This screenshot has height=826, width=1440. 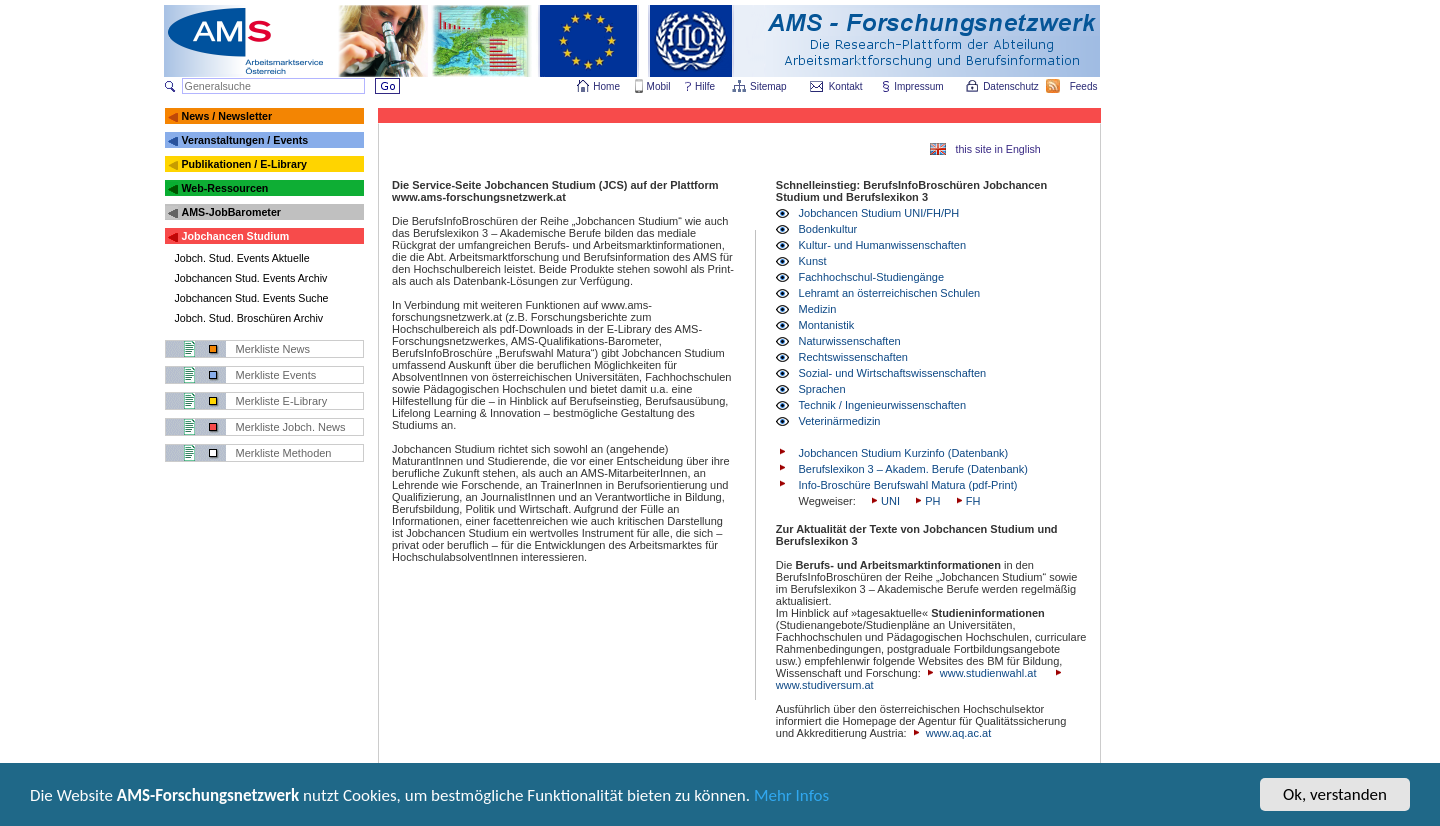 I want to click on AMS-JobBarometer, so click(x=230, y=212).